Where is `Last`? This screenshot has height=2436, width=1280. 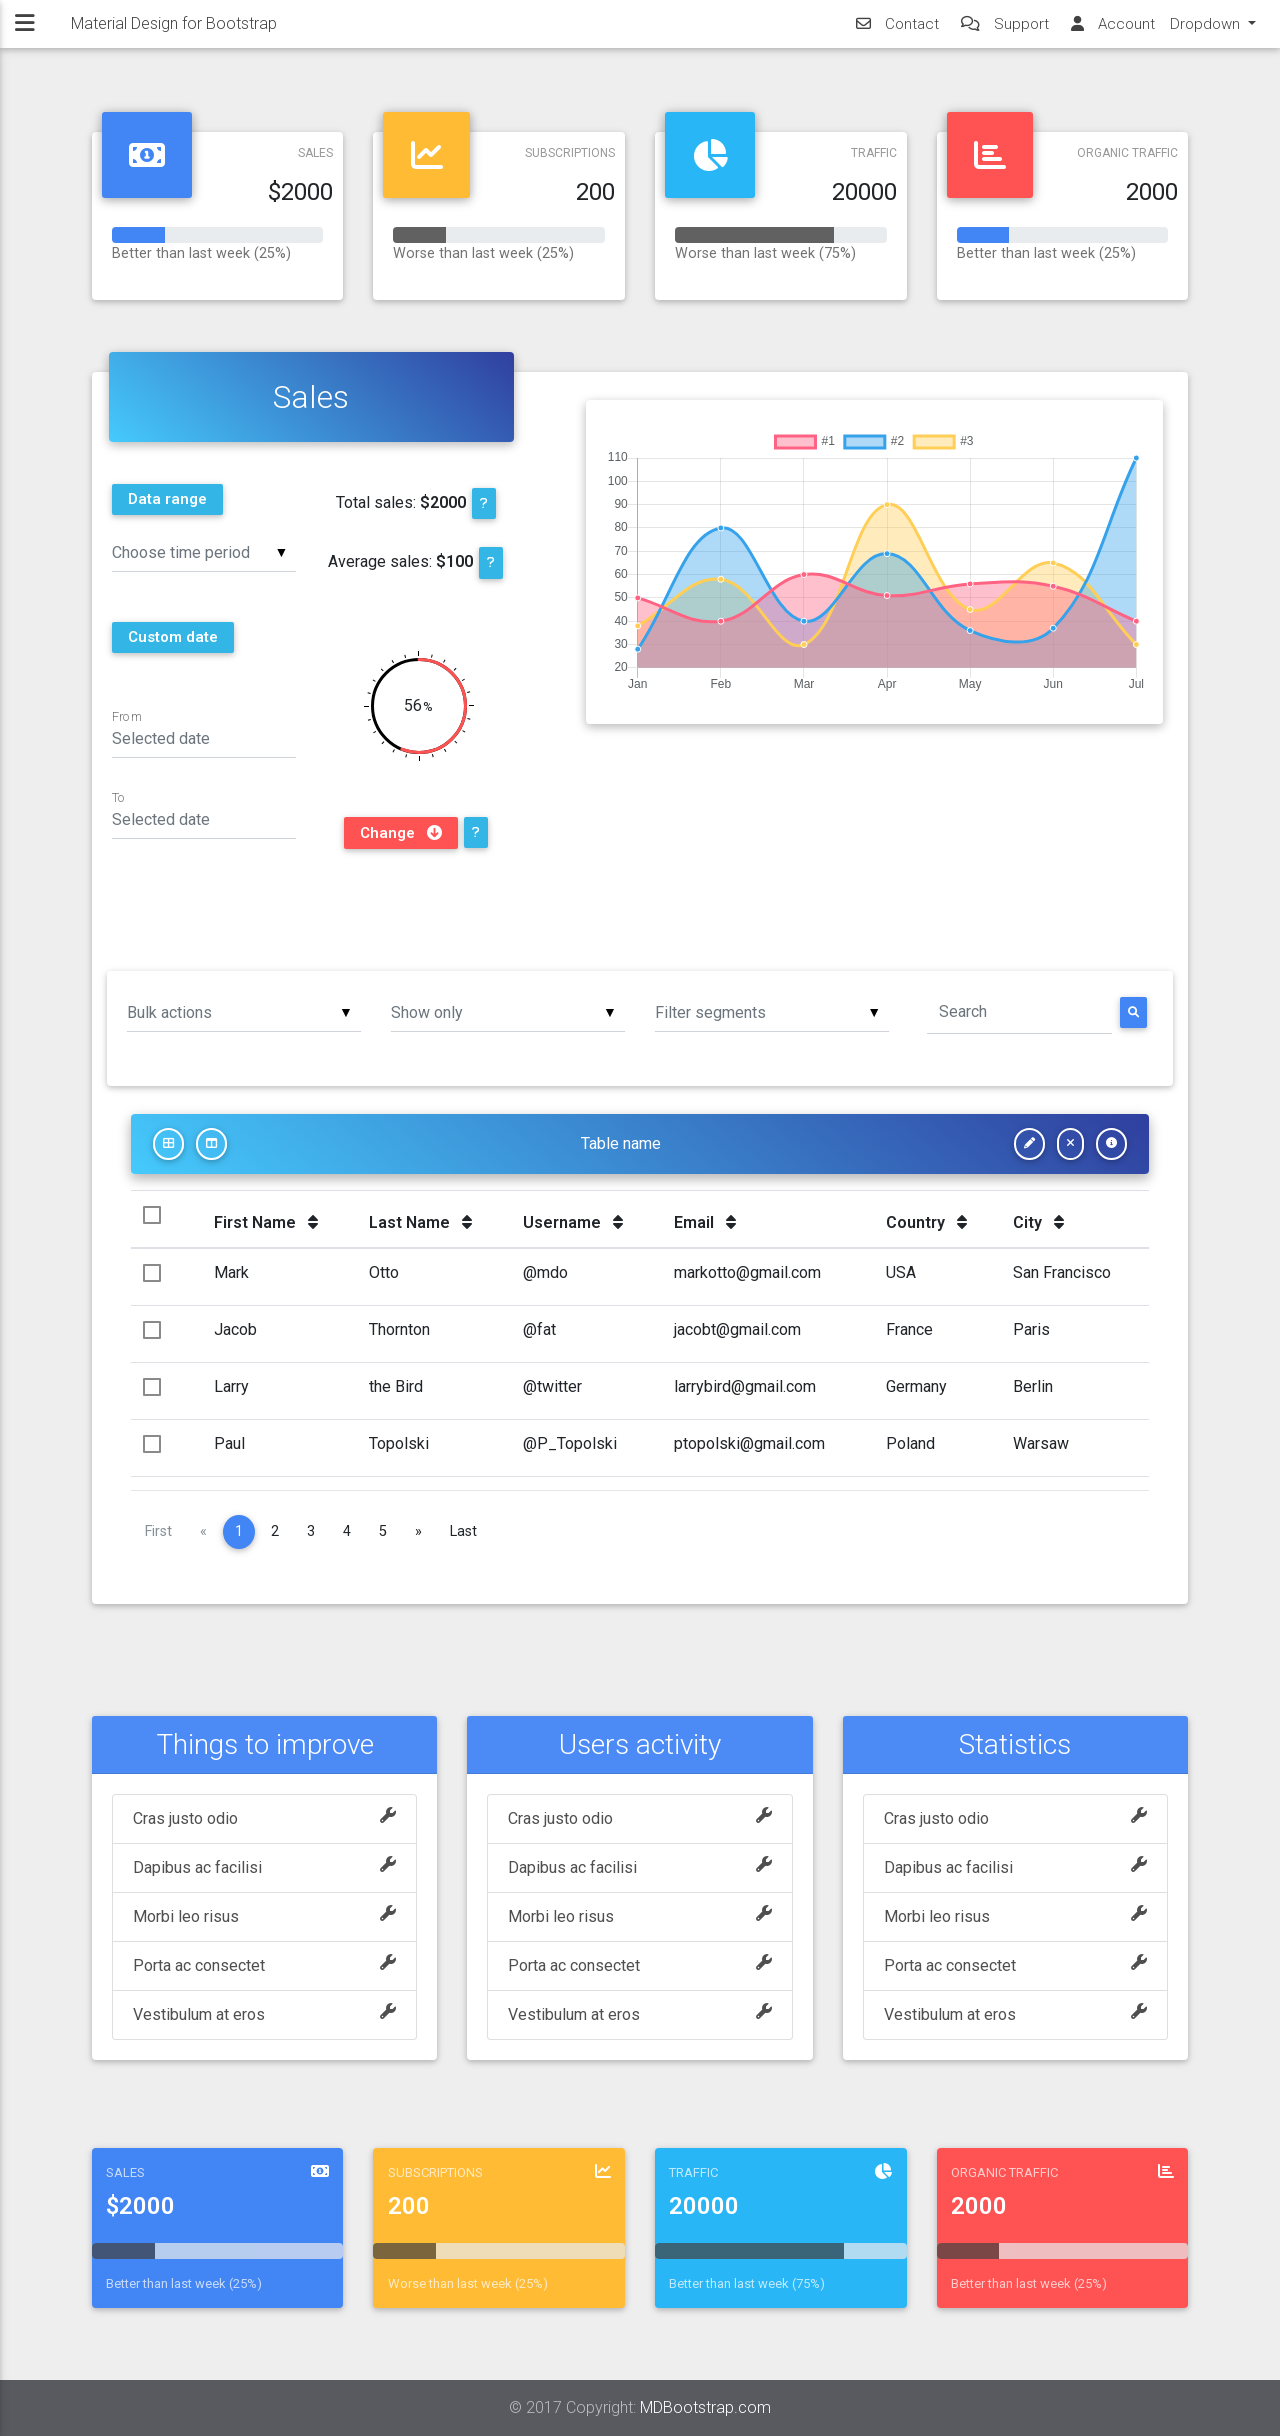 Last is located at coordinates (463, 1531).